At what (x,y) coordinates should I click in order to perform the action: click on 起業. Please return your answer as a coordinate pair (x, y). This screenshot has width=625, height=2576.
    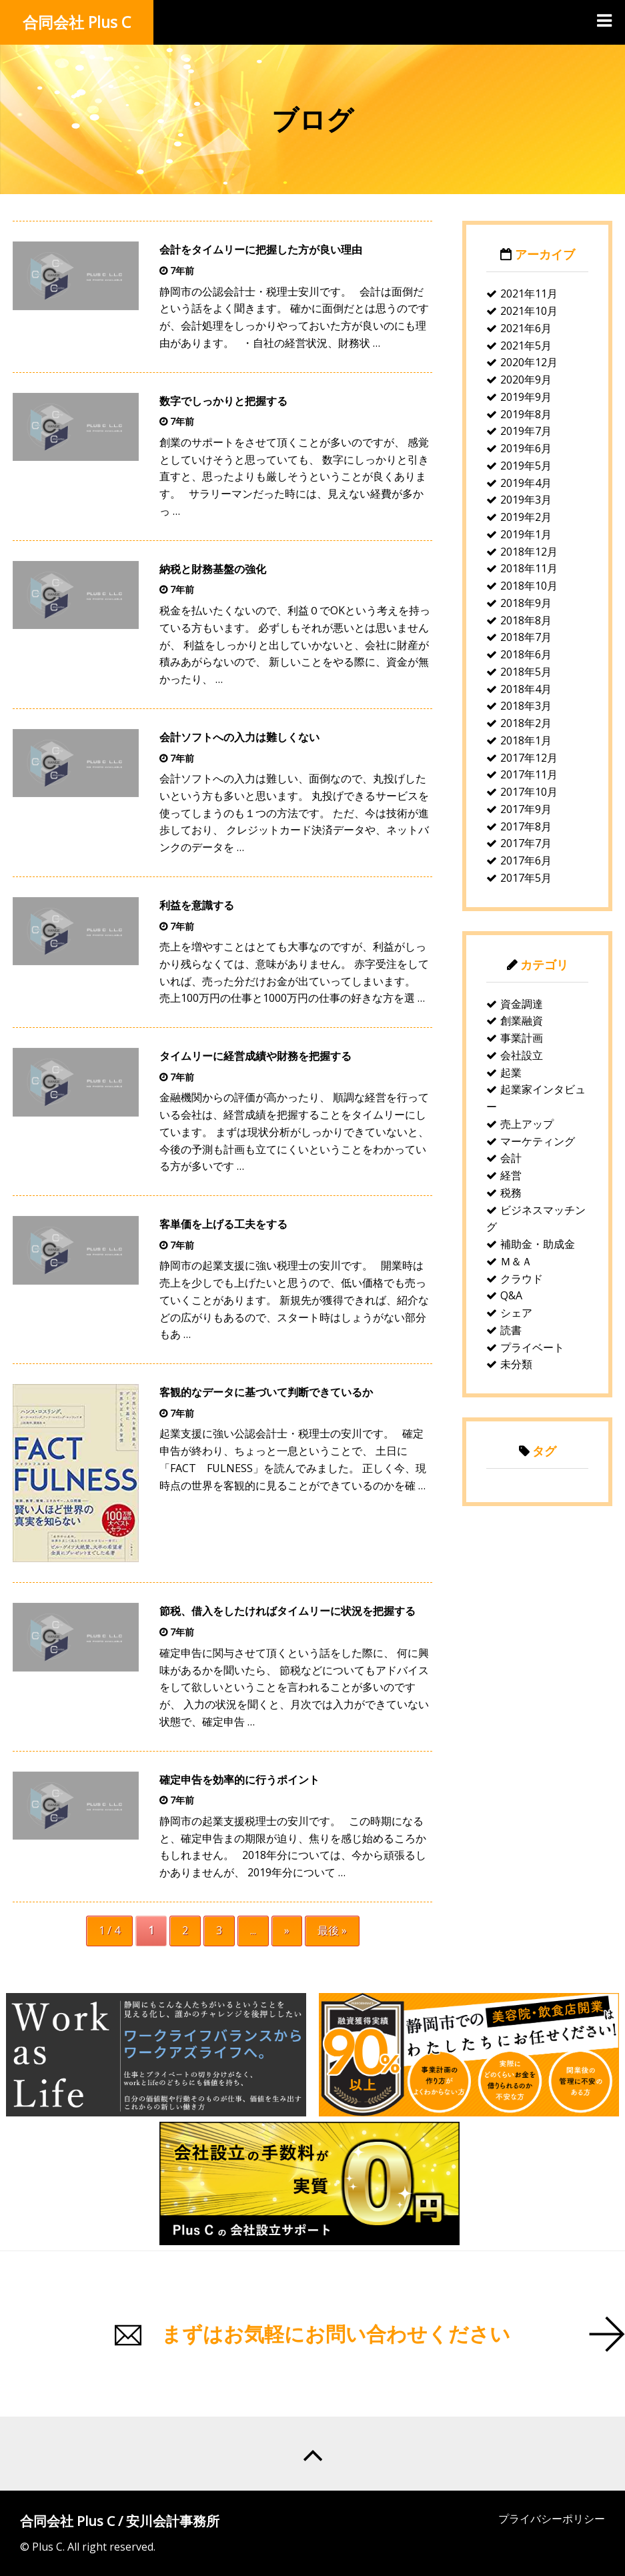
    Looking at the image, I should click on (511, 1072).